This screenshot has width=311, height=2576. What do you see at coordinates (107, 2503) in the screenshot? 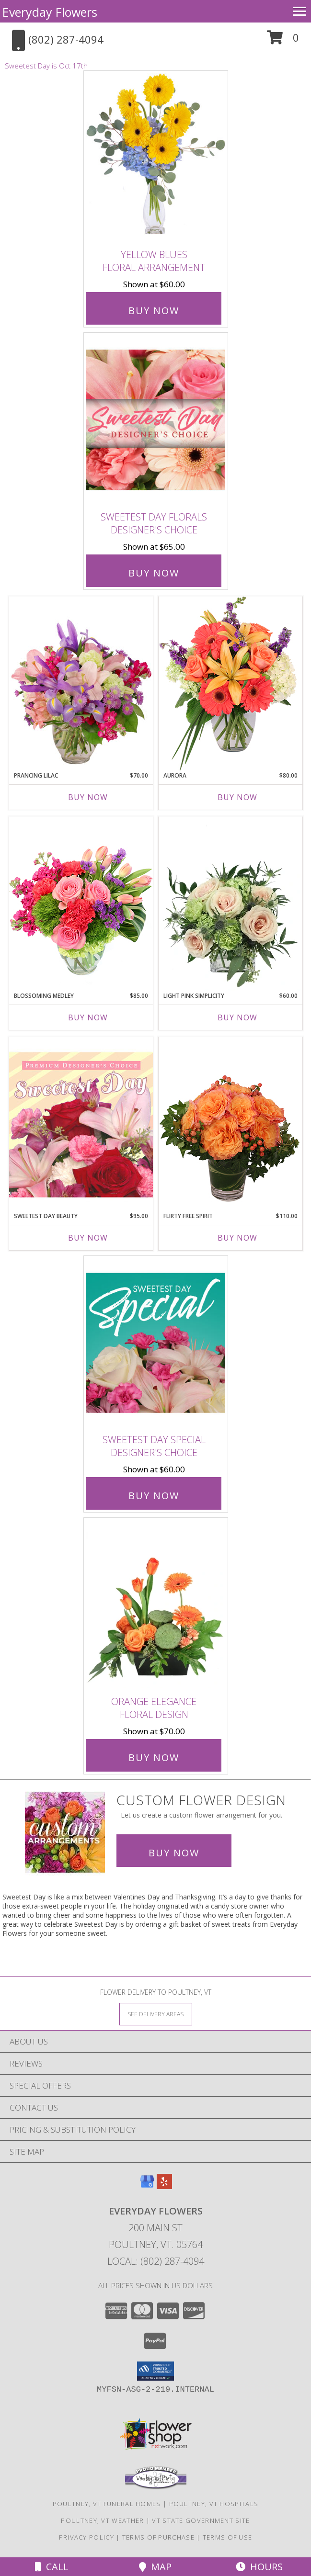
I see `Poultney, VT Funeral Homes [Poultney, VT Funeral Homes (opens in new window)]` at bounding box center [107, 2503].